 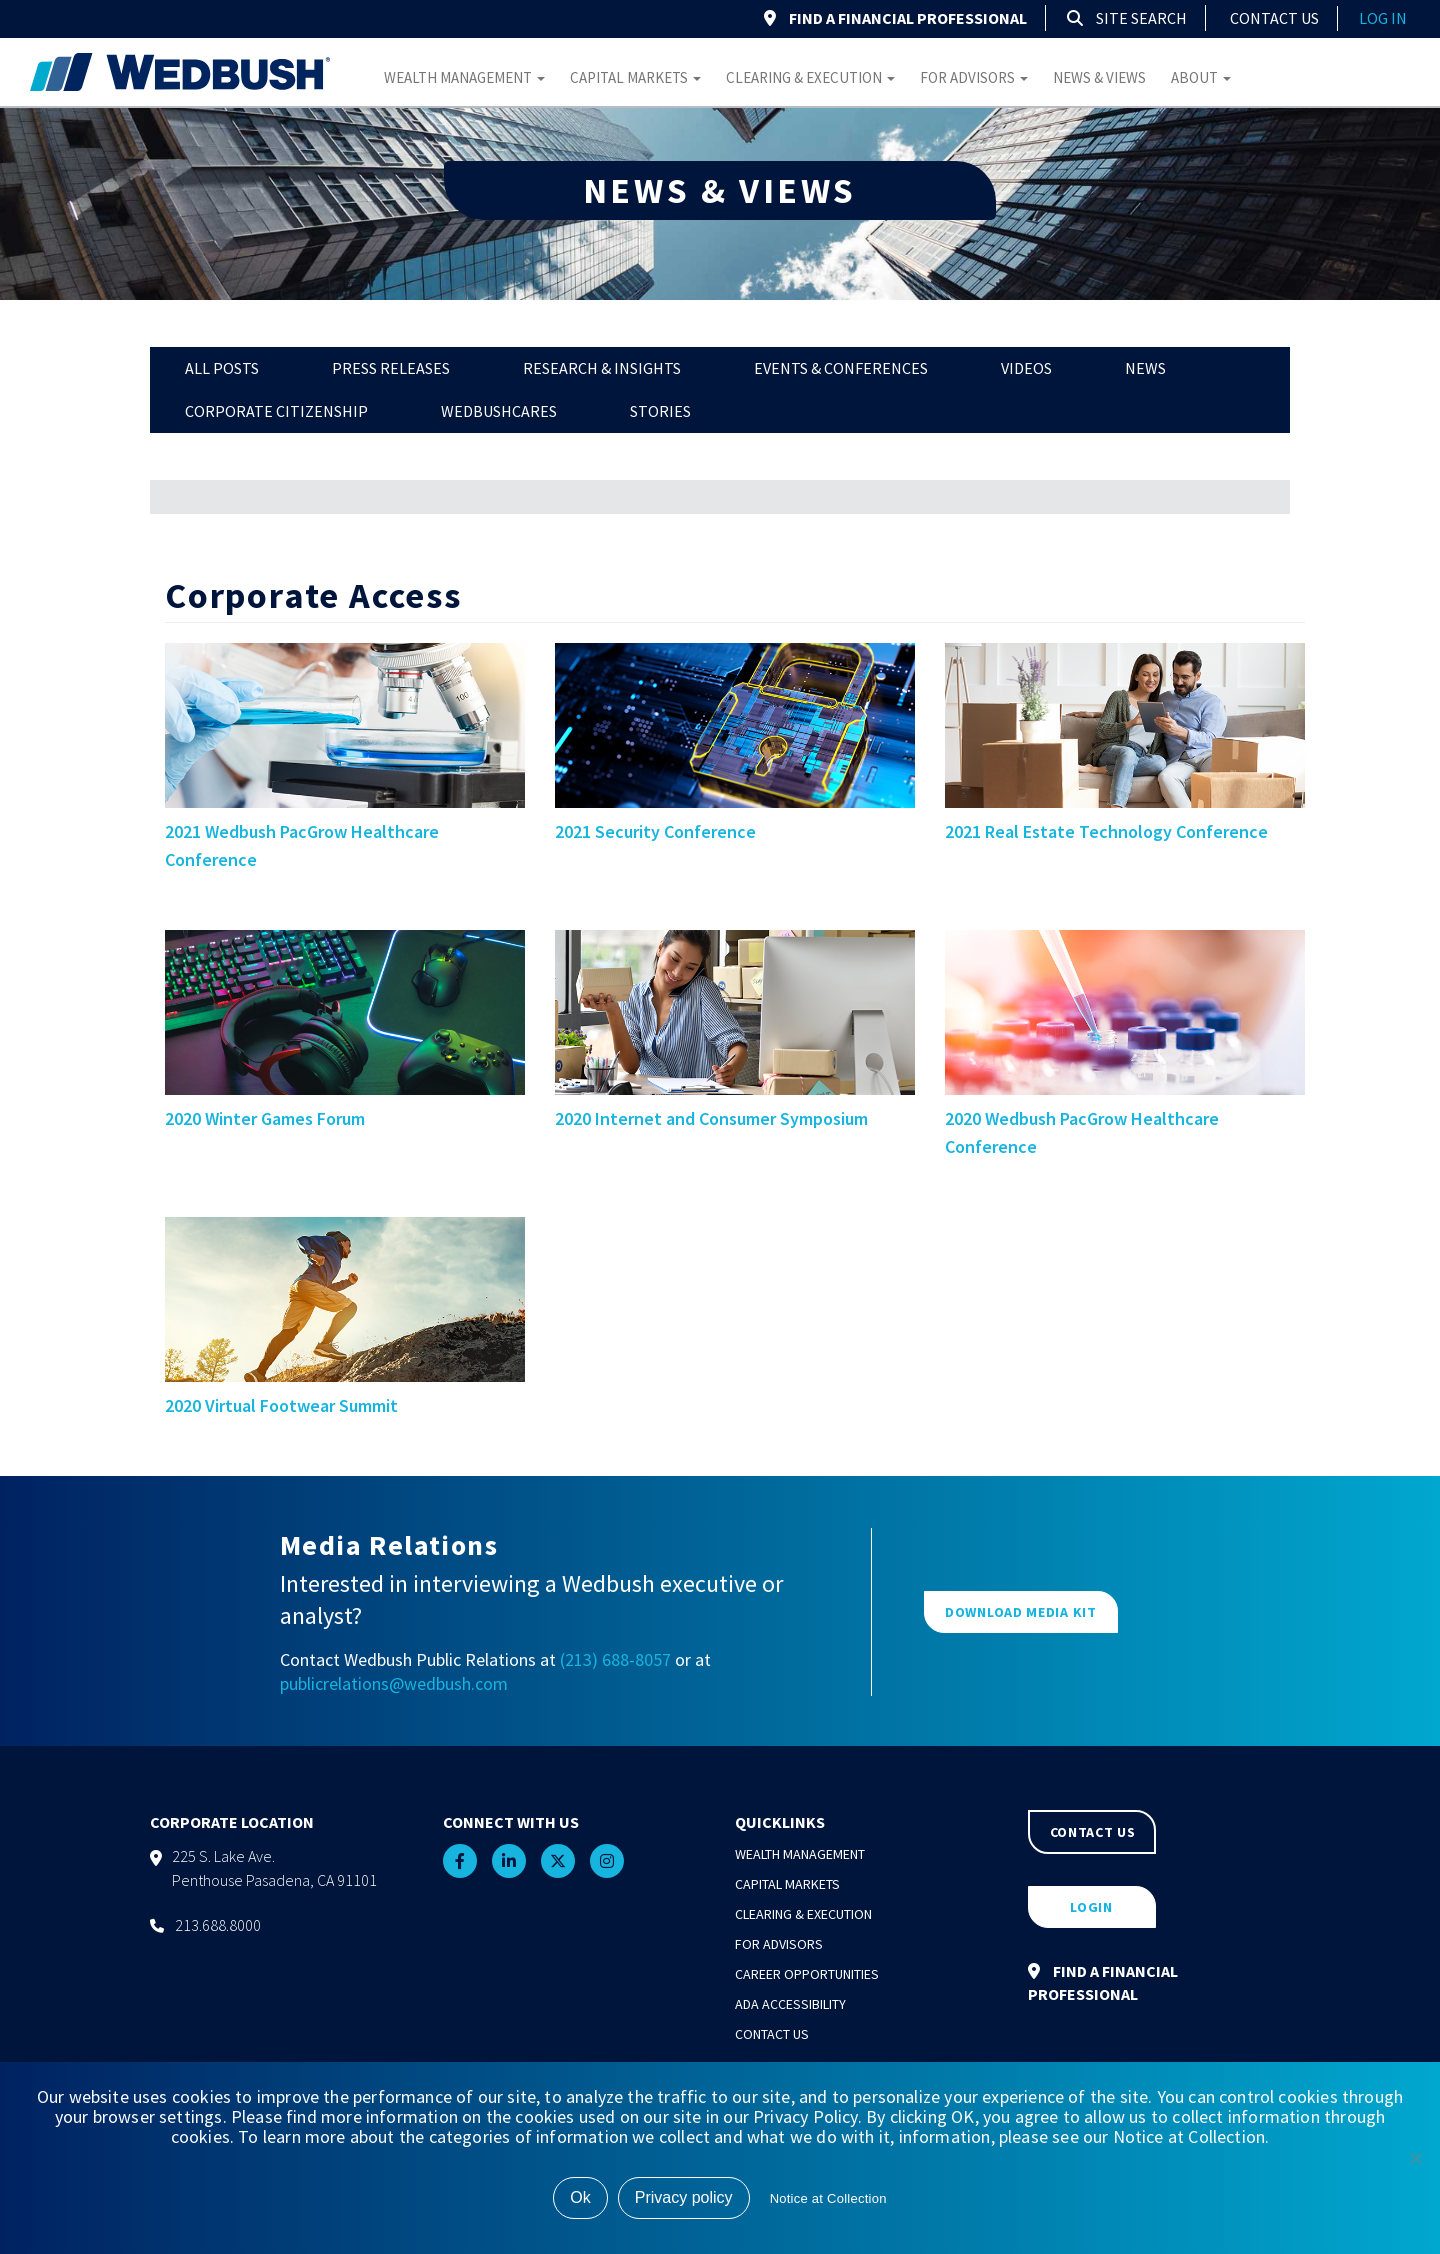 I want to click on Clearing & Execution, so click(x=810, y=77).